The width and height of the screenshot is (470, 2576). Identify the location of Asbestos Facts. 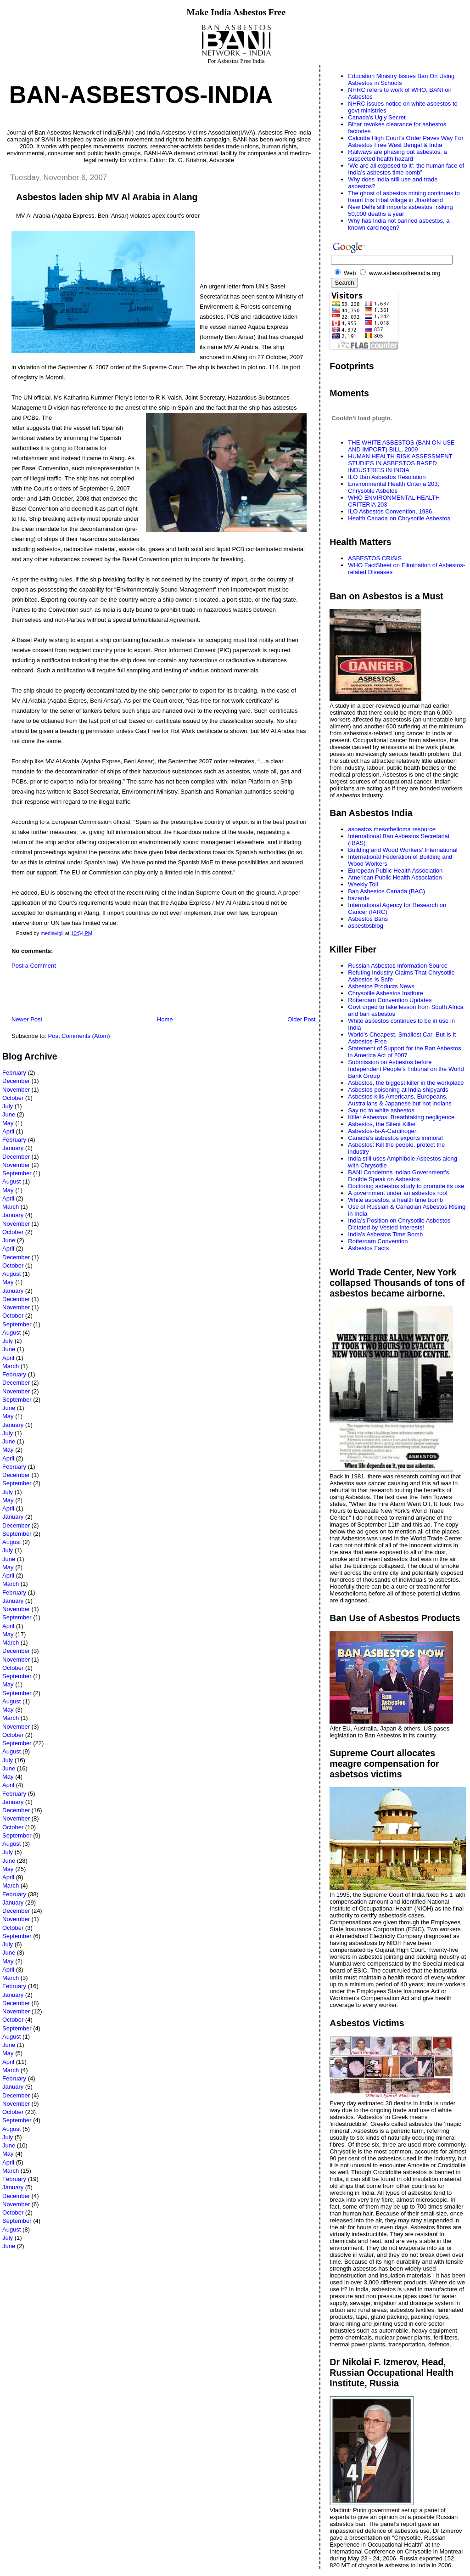
(368, 1248).